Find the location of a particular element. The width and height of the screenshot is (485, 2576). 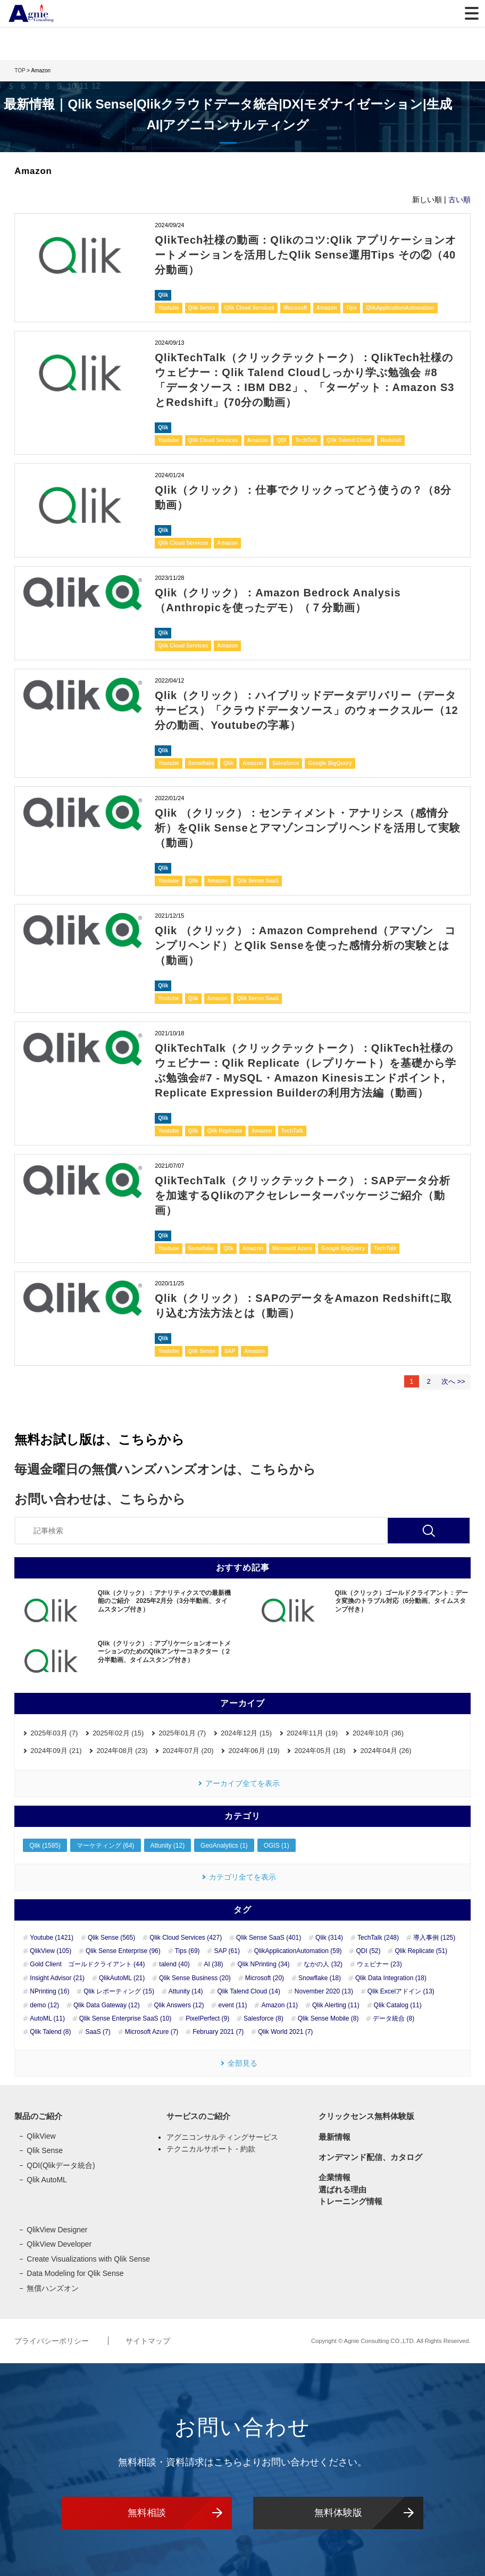

QDI (52) is located at coordinates (368, 1951).